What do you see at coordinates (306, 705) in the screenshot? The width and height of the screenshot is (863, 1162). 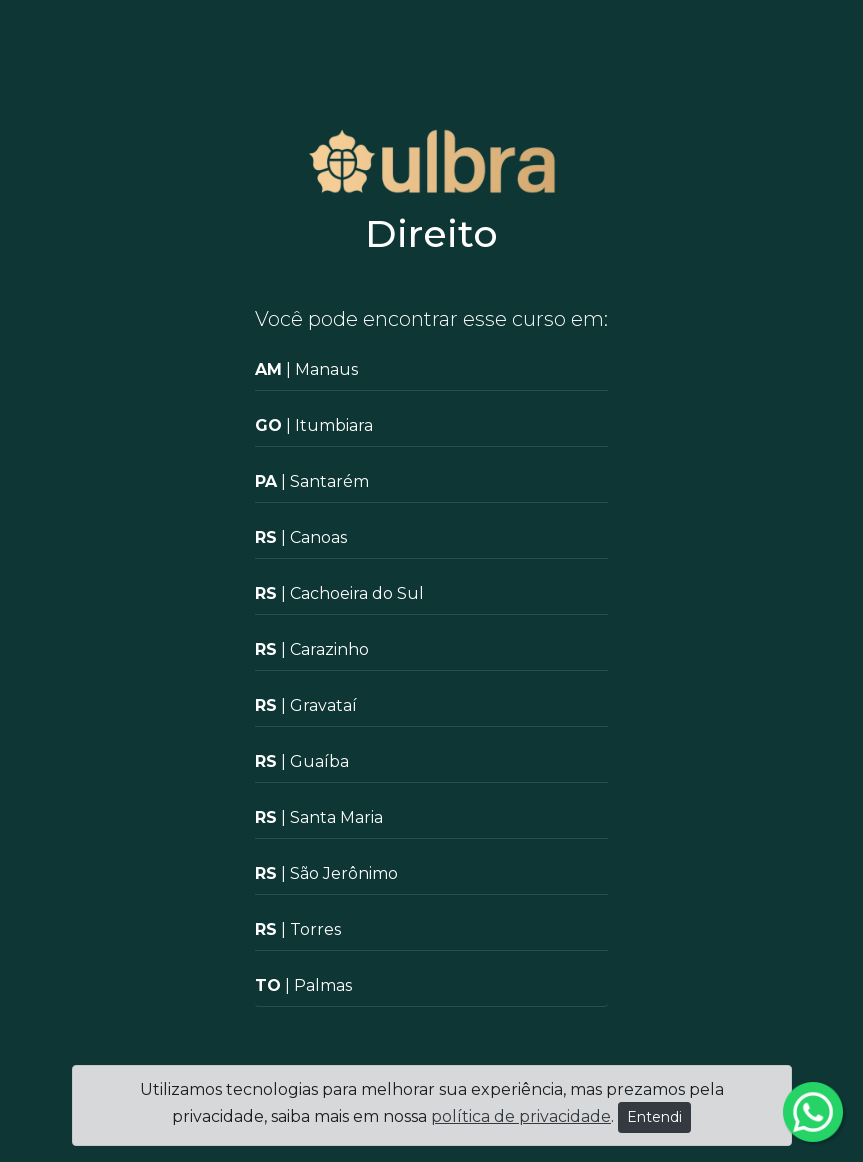 I see `| Gravataí` at bounding box center [306, 705].